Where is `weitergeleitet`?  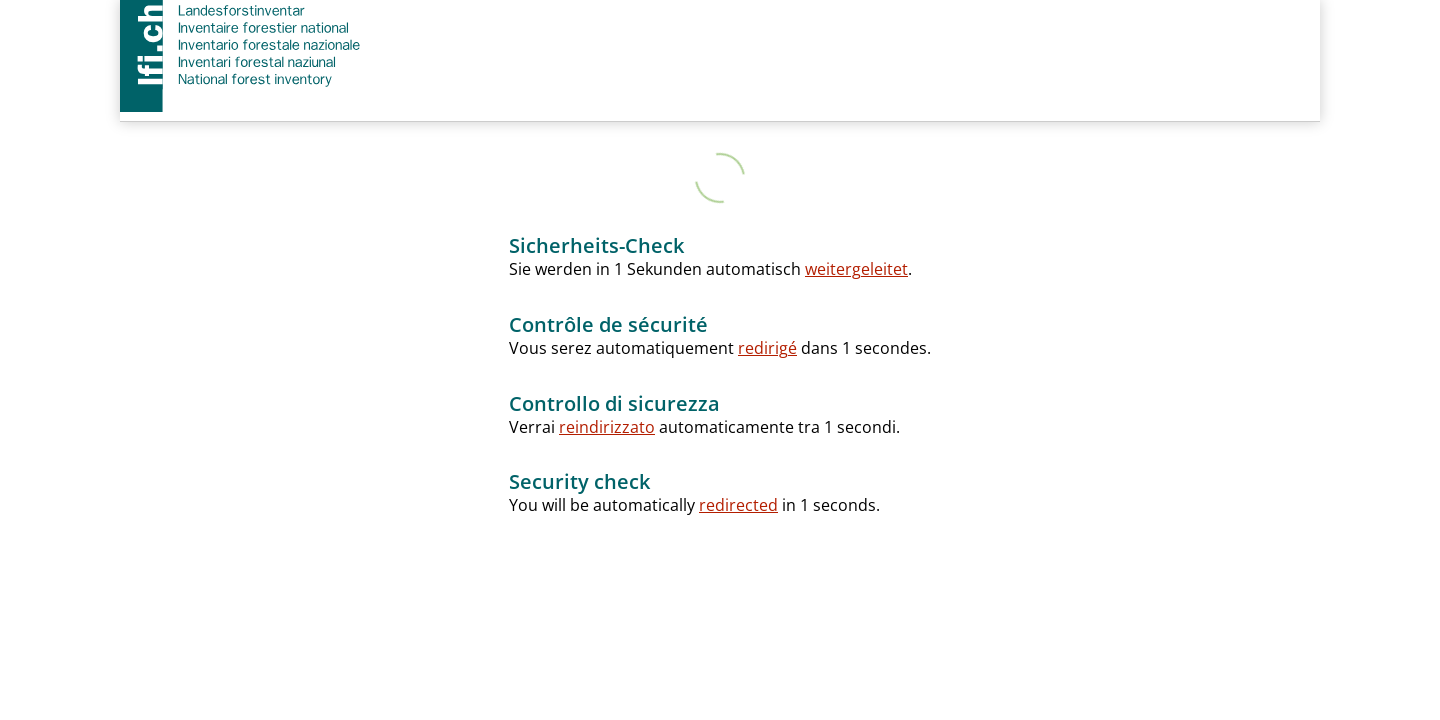 weitergeleitet is located at coordinates (856, 269).